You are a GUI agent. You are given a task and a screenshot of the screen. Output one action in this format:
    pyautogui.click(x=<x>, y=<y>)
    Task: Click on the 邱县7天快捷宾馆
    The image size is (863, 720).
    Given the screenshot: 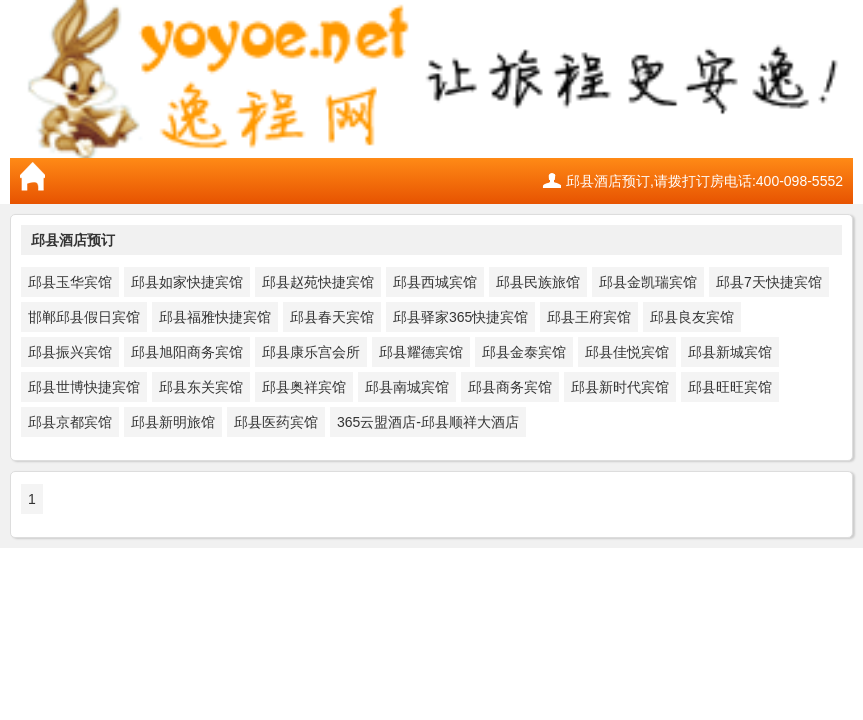 What is the action you would take?
    pyautogui.click(x=769, y=282)
    